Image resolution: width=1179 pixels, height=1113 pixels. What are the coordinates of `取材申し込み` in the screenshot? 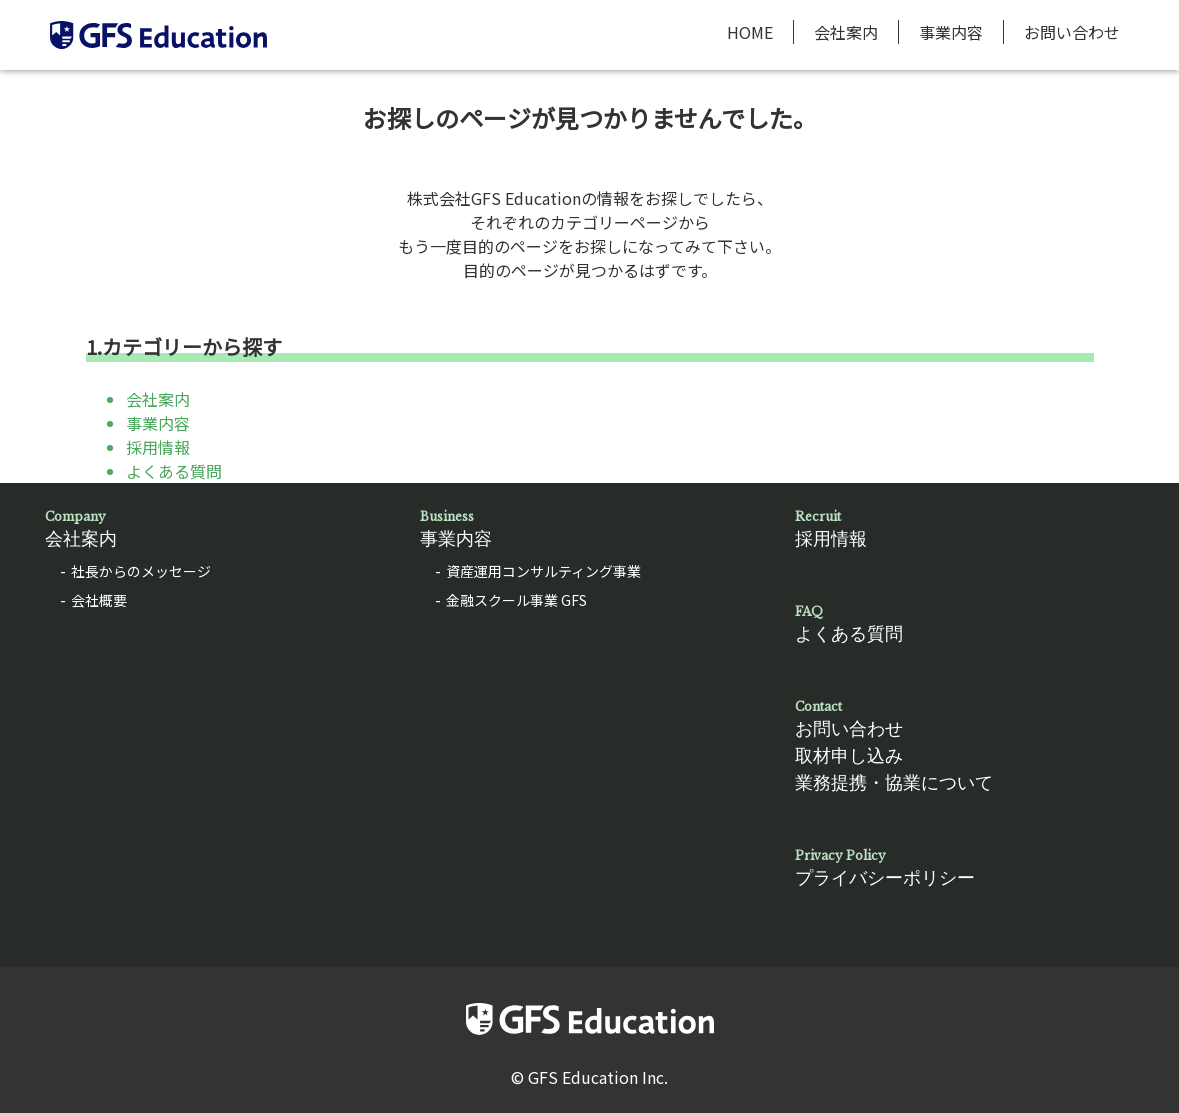 It's located at (849, 756).